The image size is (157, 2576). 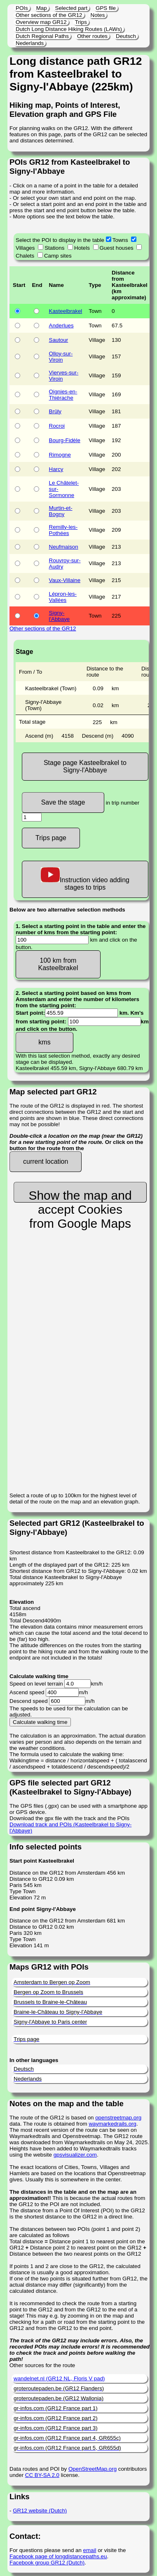 What do you see at coordinates (82, 248) in the screenshot?
I see `Hotels` at bounding box center [82, 248].